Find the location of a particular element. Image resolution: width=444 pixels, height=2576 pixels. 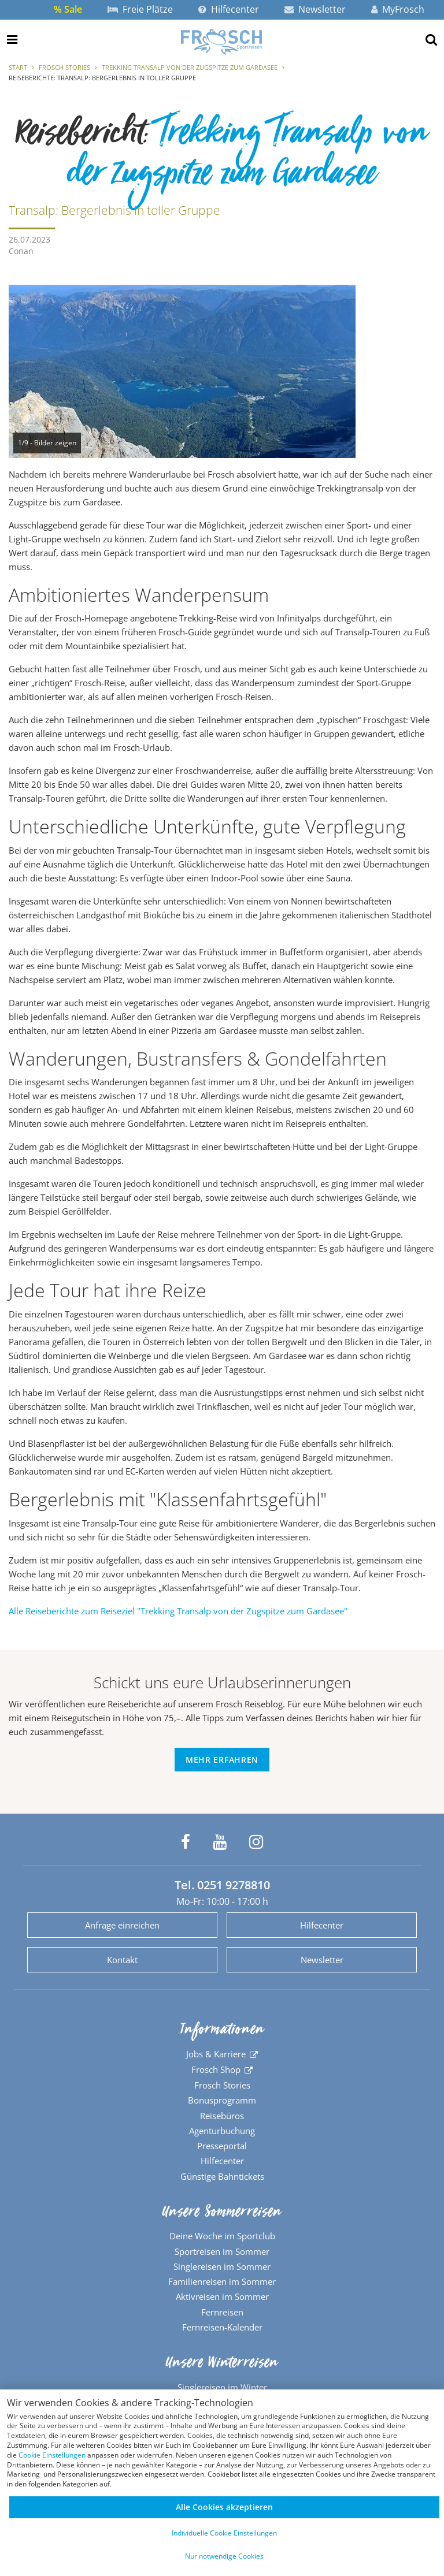

Fernreisen is located at coordinates (222, 2312).